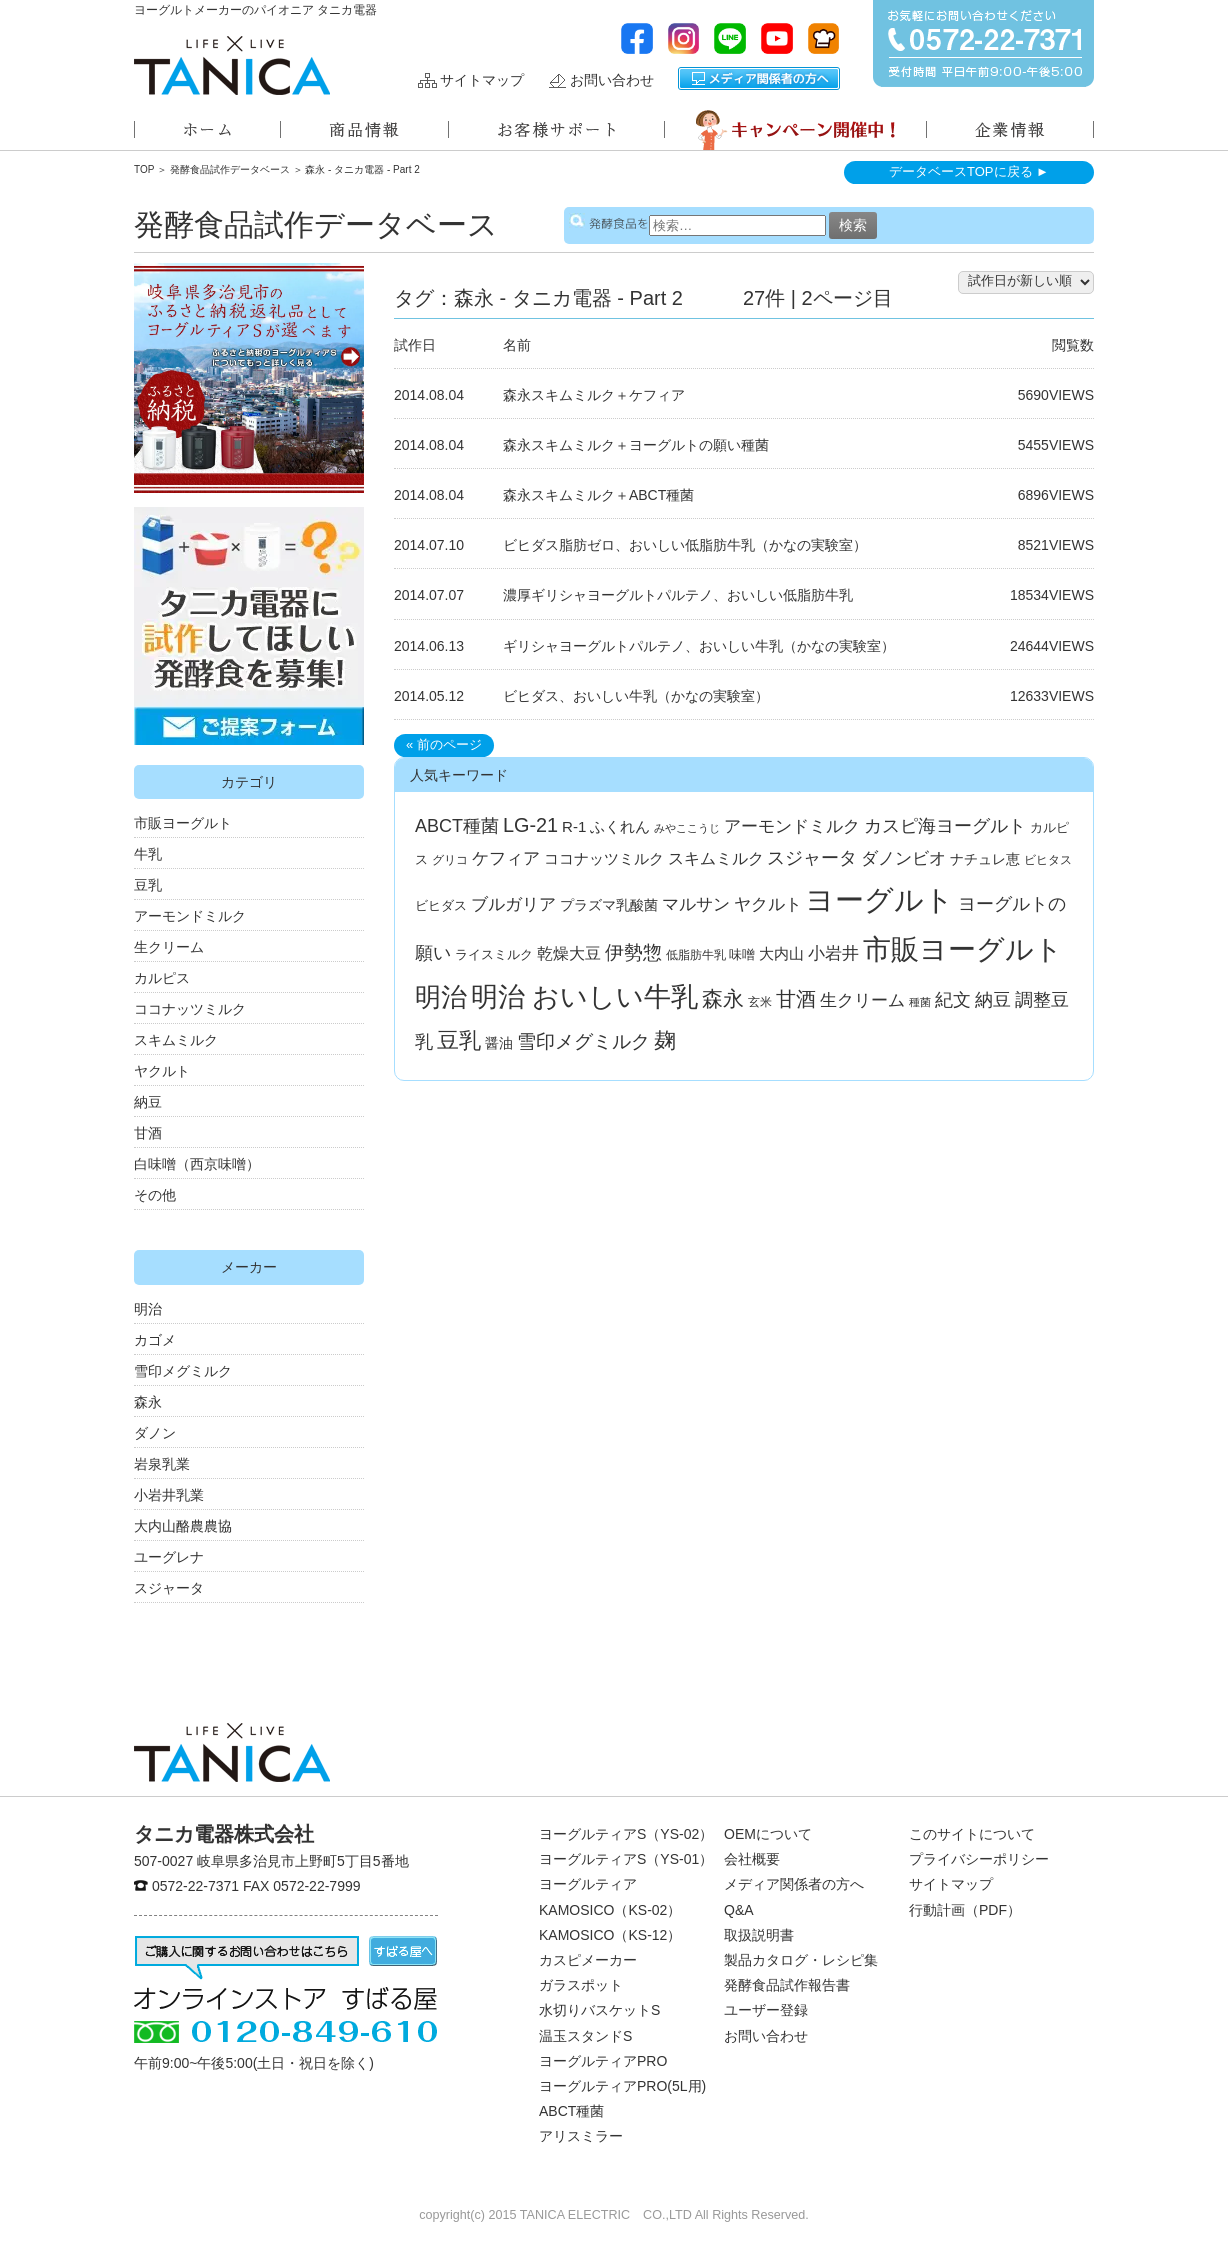 The width and height of the screenshot is (1228, 2245). What do you see at coordinates (155, 1340) in the screenshot?
I see `カゴメ` at bounding box center [155, 1340].